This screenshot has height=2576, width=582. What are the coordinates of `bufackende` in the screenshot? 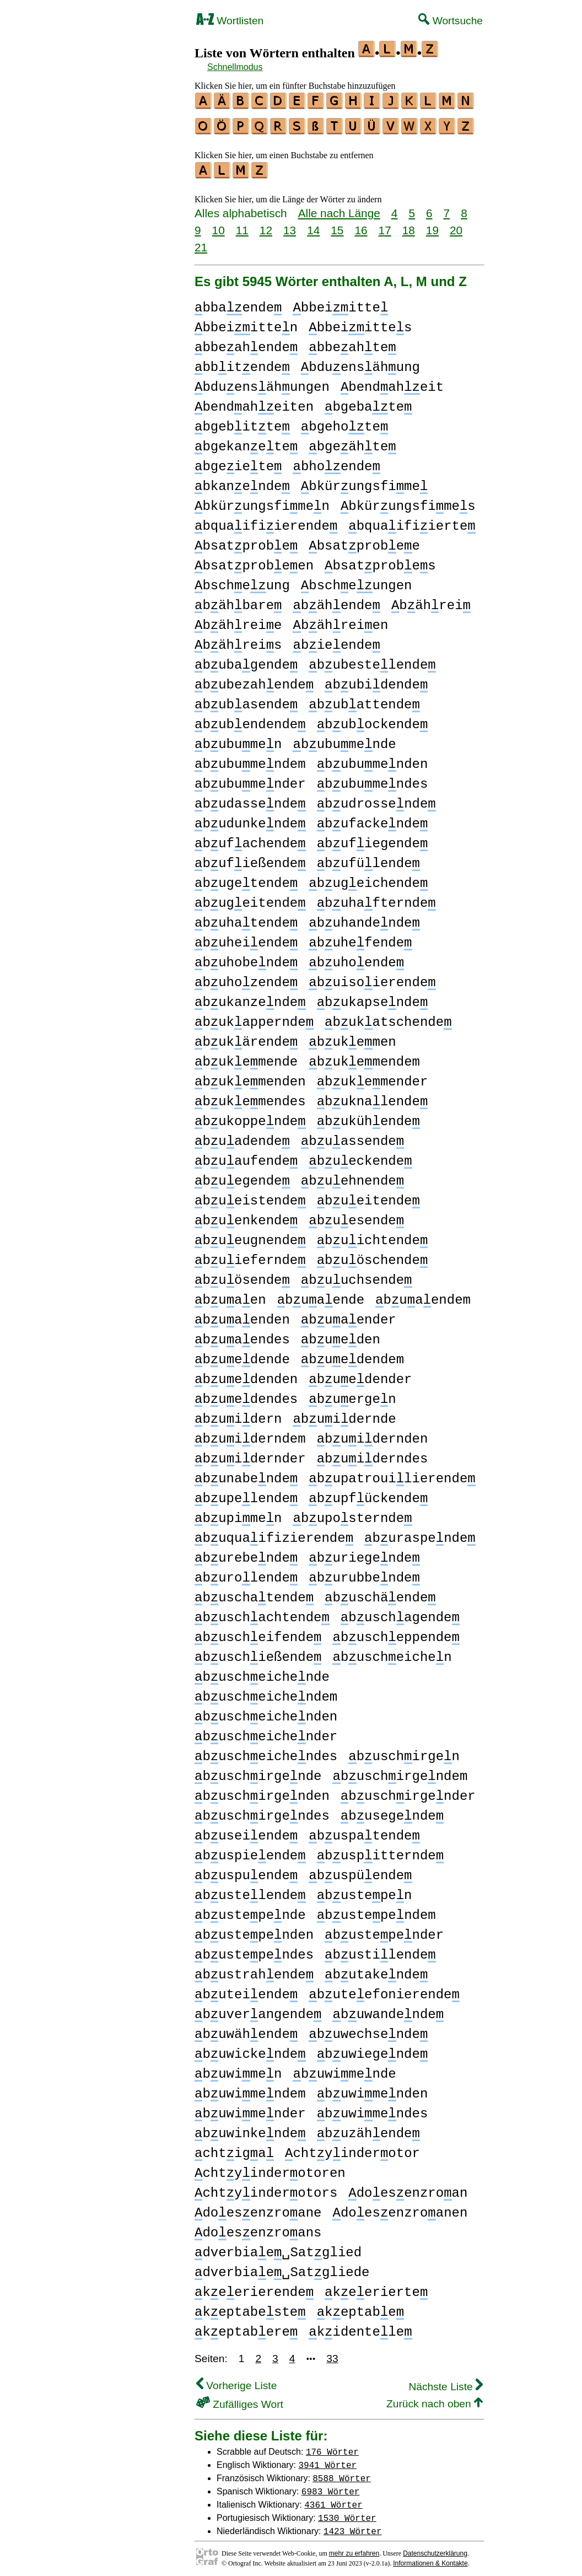 It's located at (372, 819).